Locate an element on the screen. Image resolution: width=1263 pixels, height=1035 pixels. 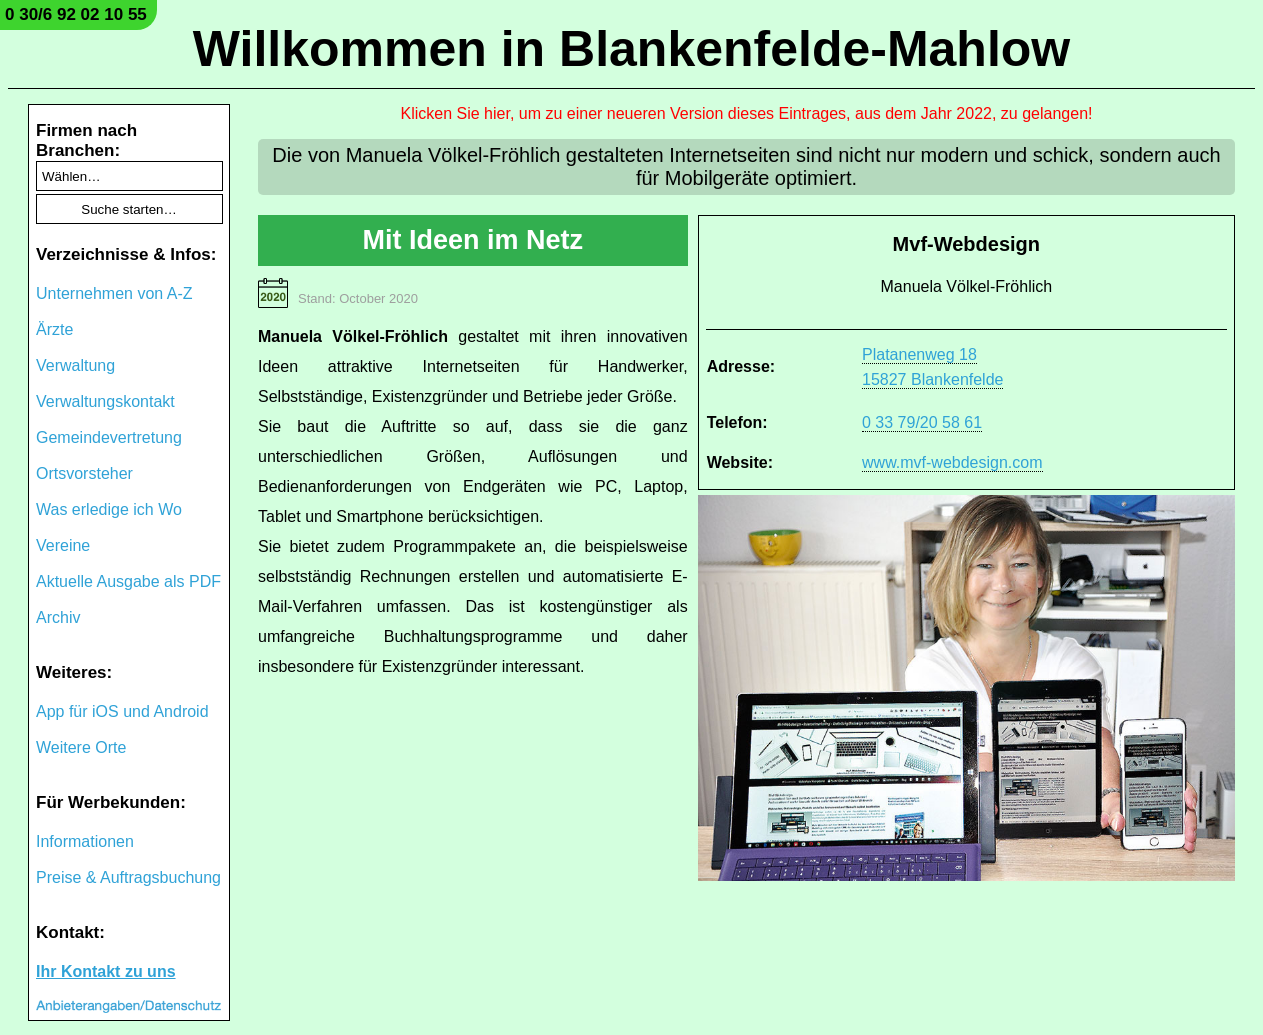
Ärzte is located at coordinates (54, 329).